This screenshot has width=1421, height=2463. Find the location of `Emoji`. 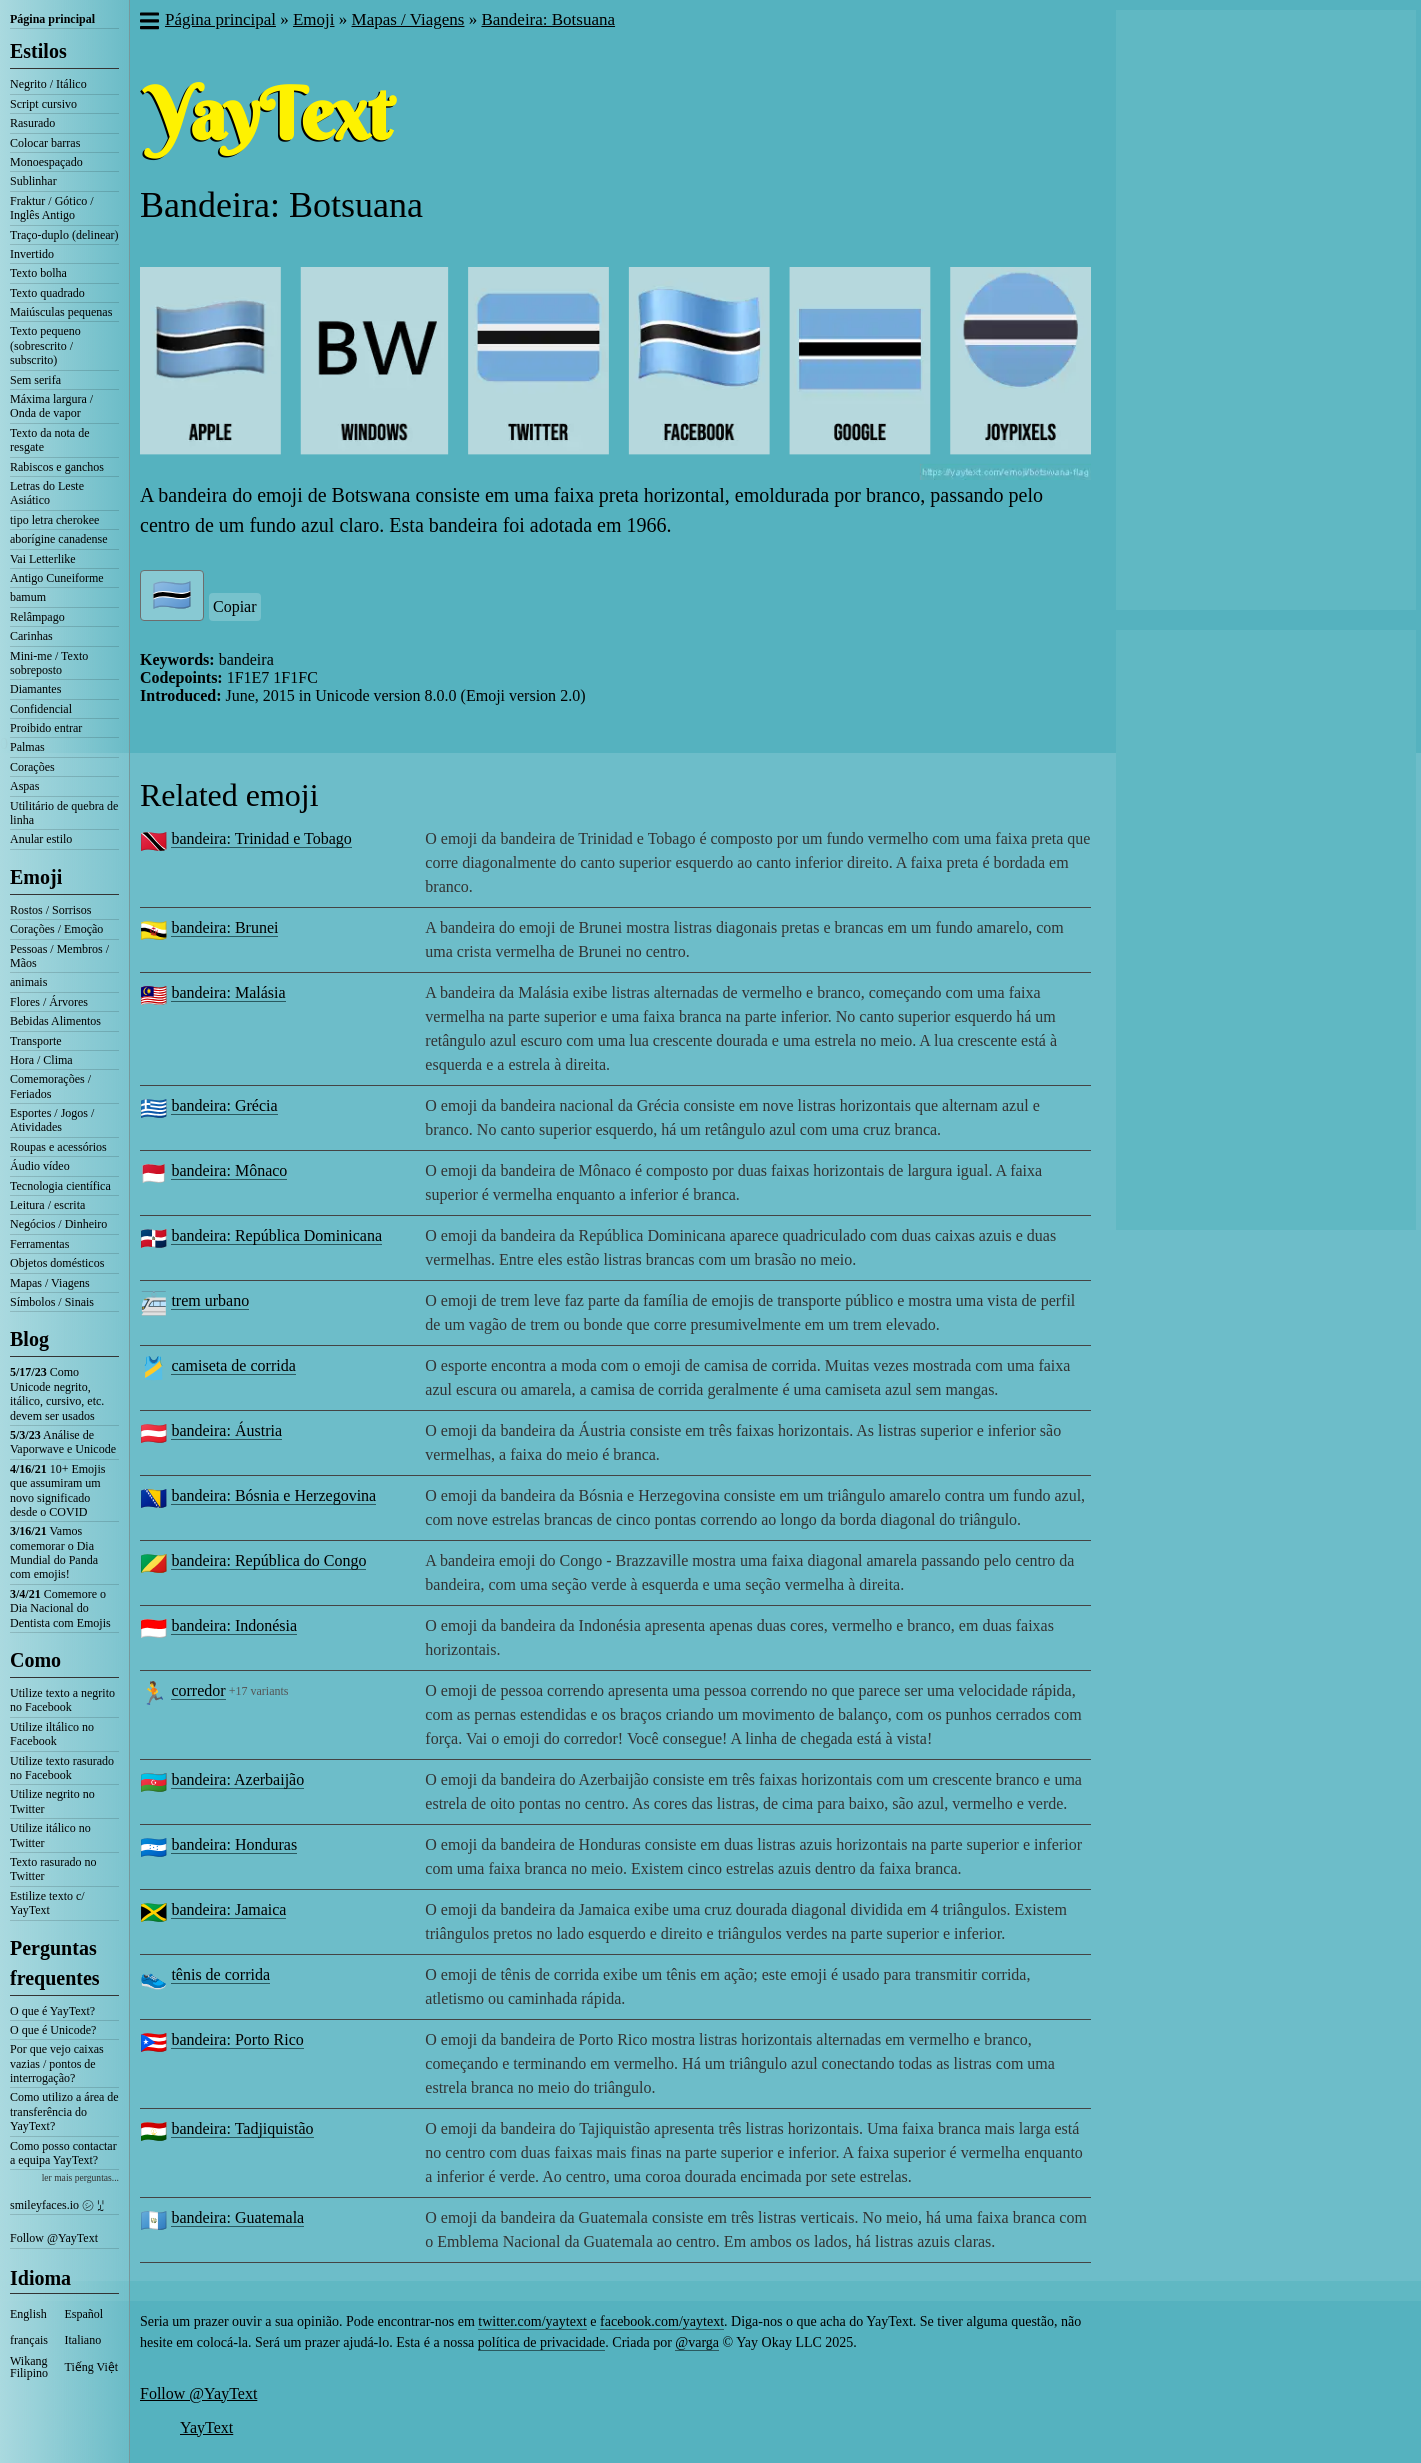

Emoji is located at coordinates (36, 877).